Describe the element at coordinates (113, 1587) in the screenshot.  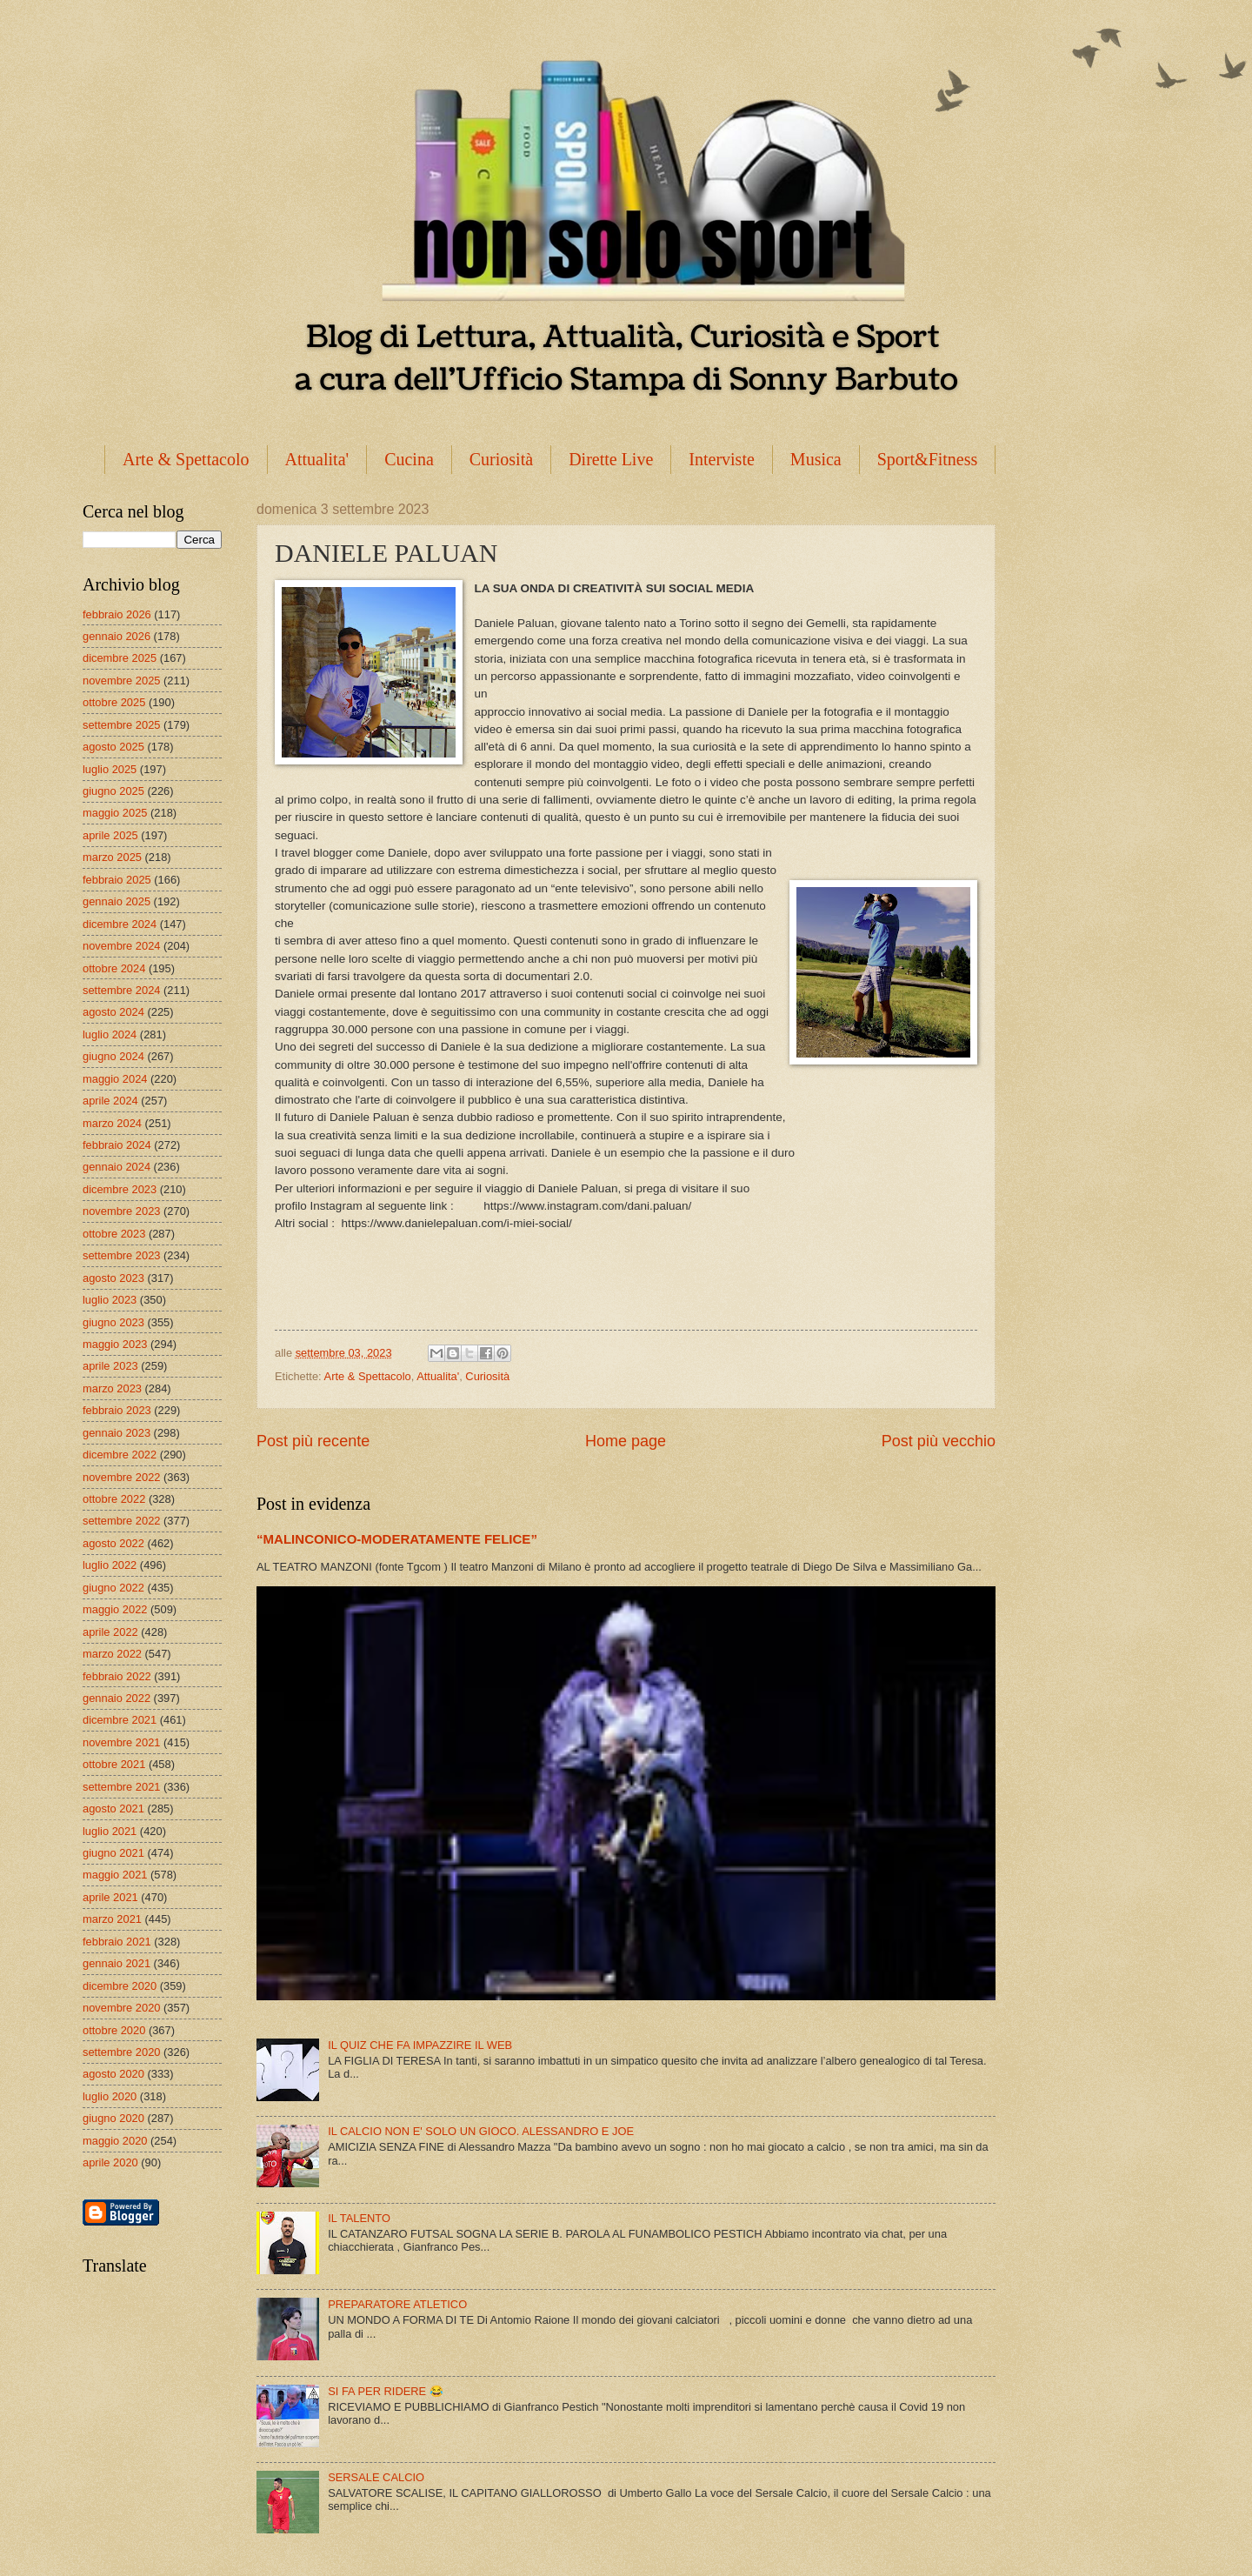
I see `giugno 2022` at that location.